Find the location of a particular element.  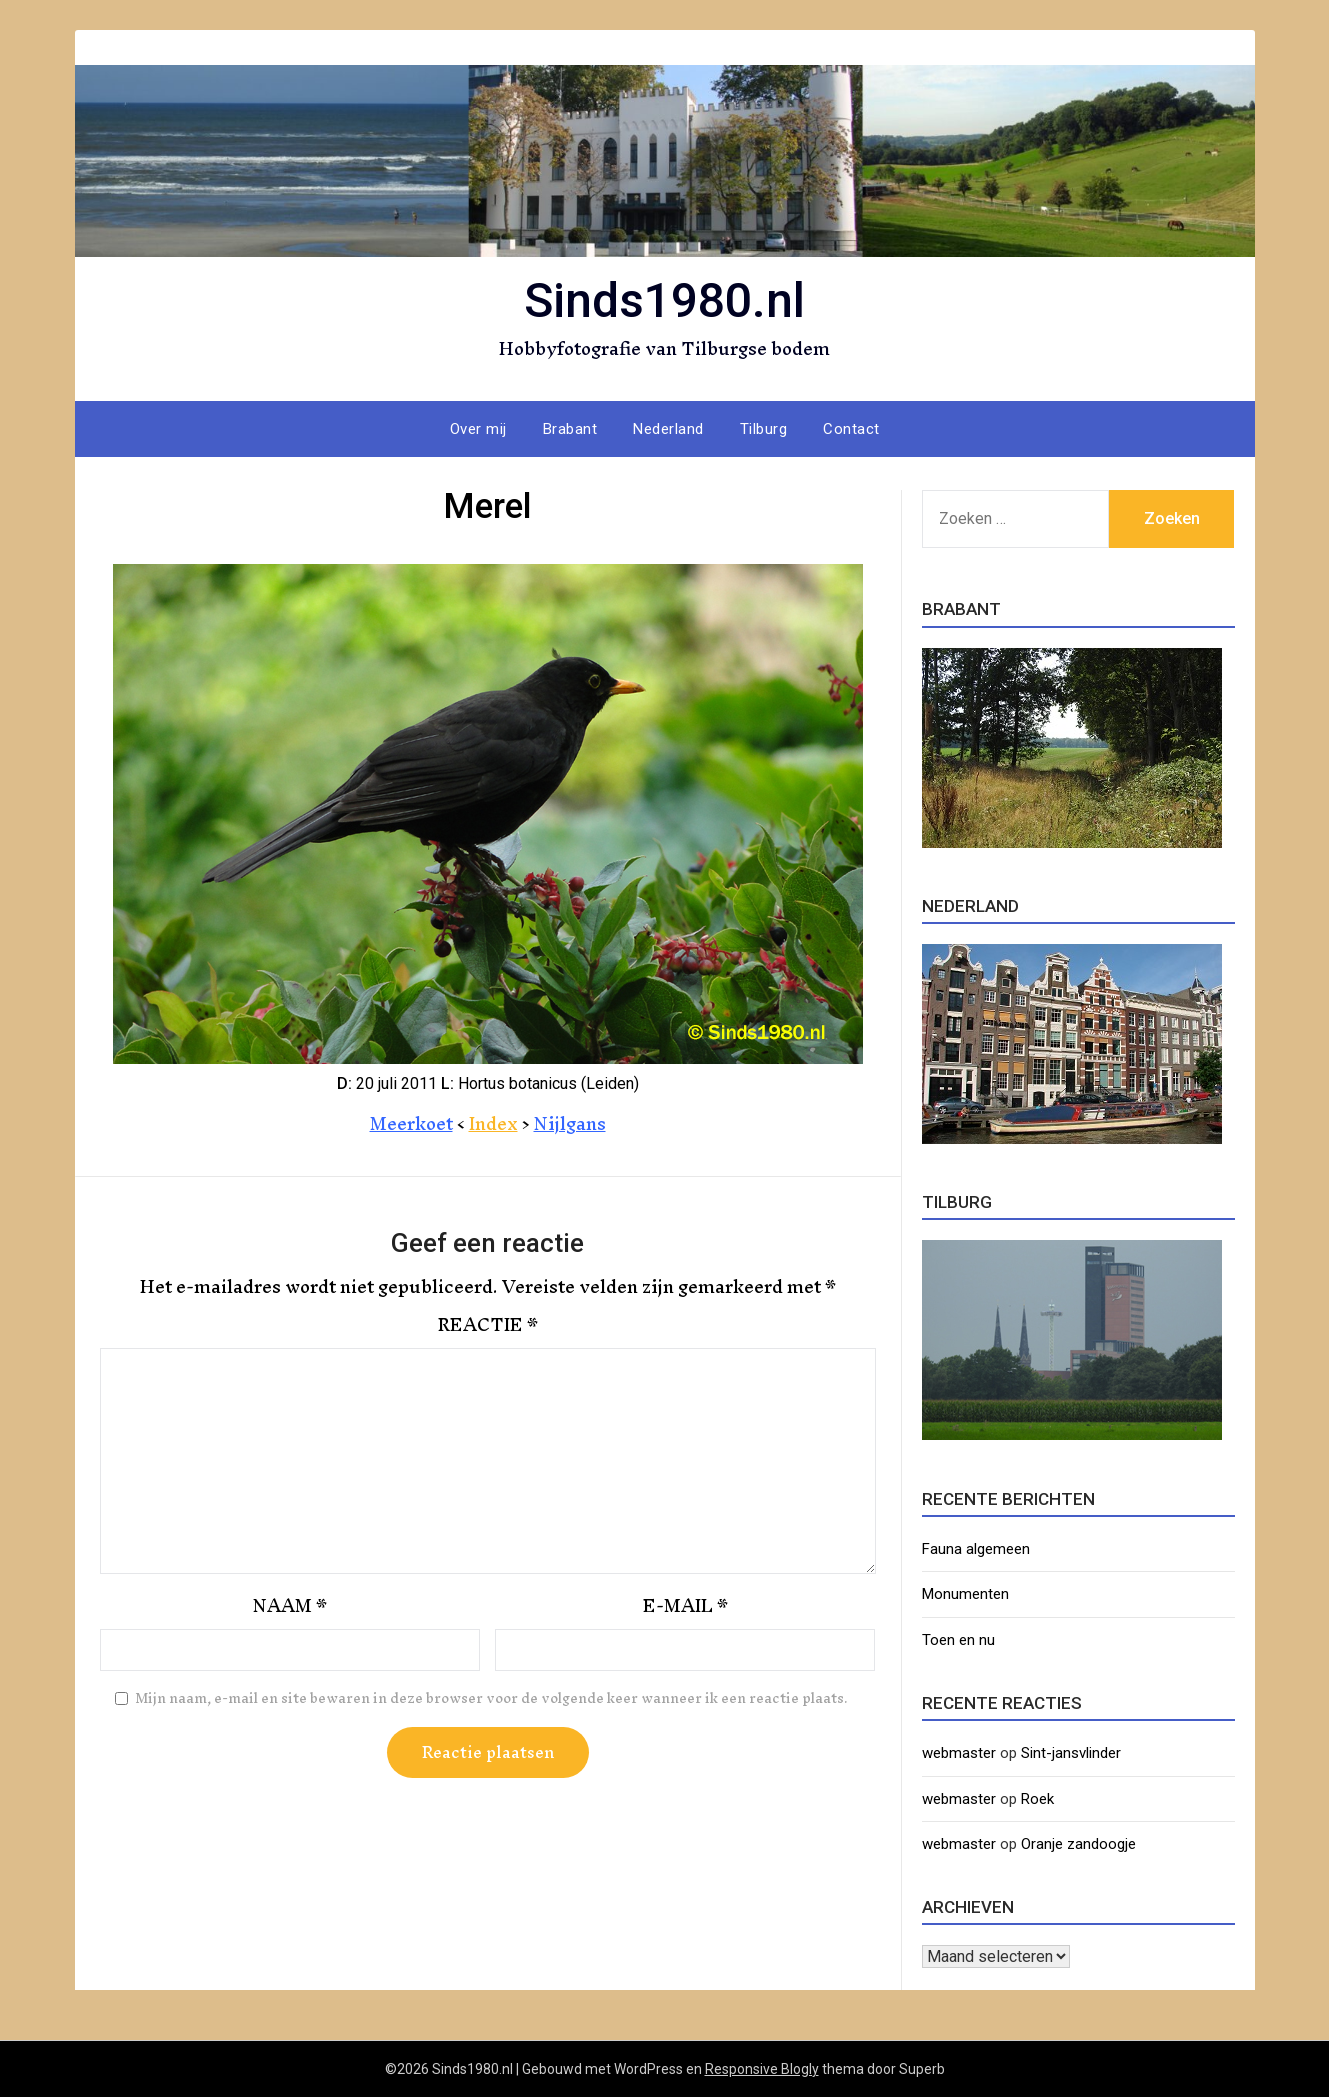

Brabant is located at coordinates (570, 429).